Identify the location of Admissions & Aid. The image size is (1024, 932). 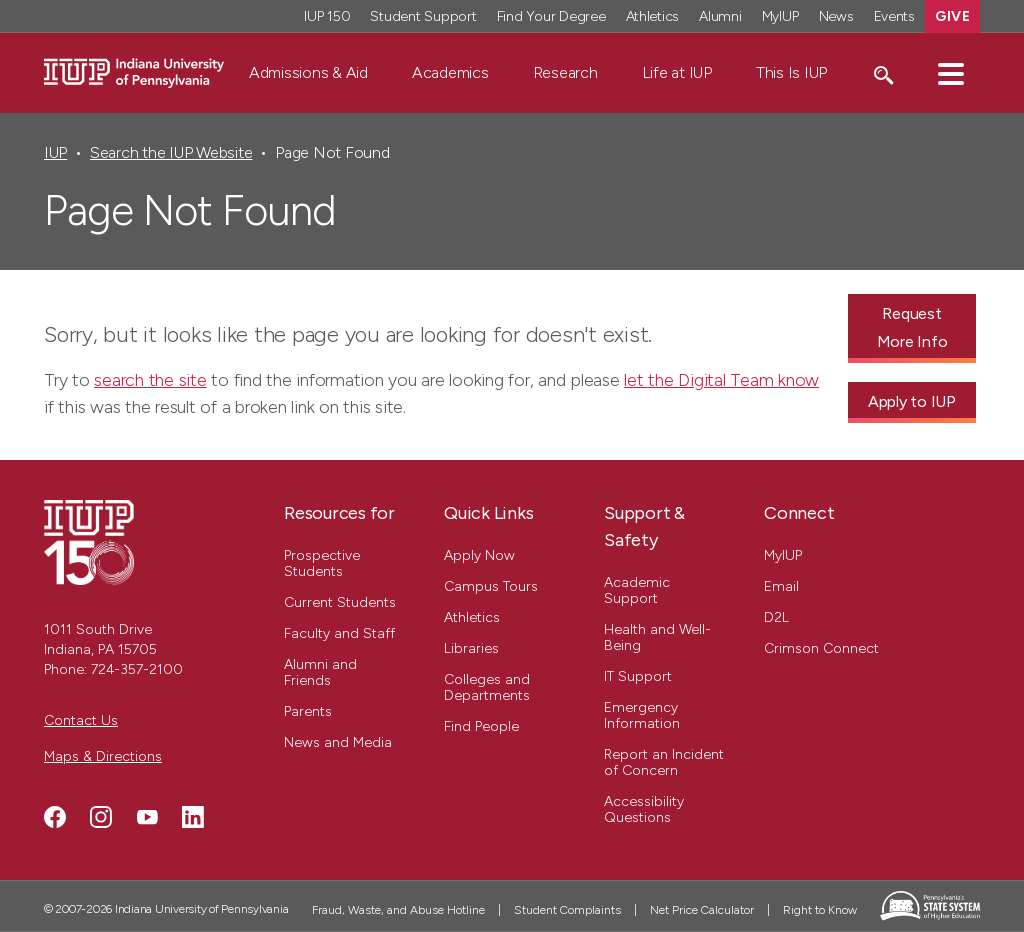
(308, 72).